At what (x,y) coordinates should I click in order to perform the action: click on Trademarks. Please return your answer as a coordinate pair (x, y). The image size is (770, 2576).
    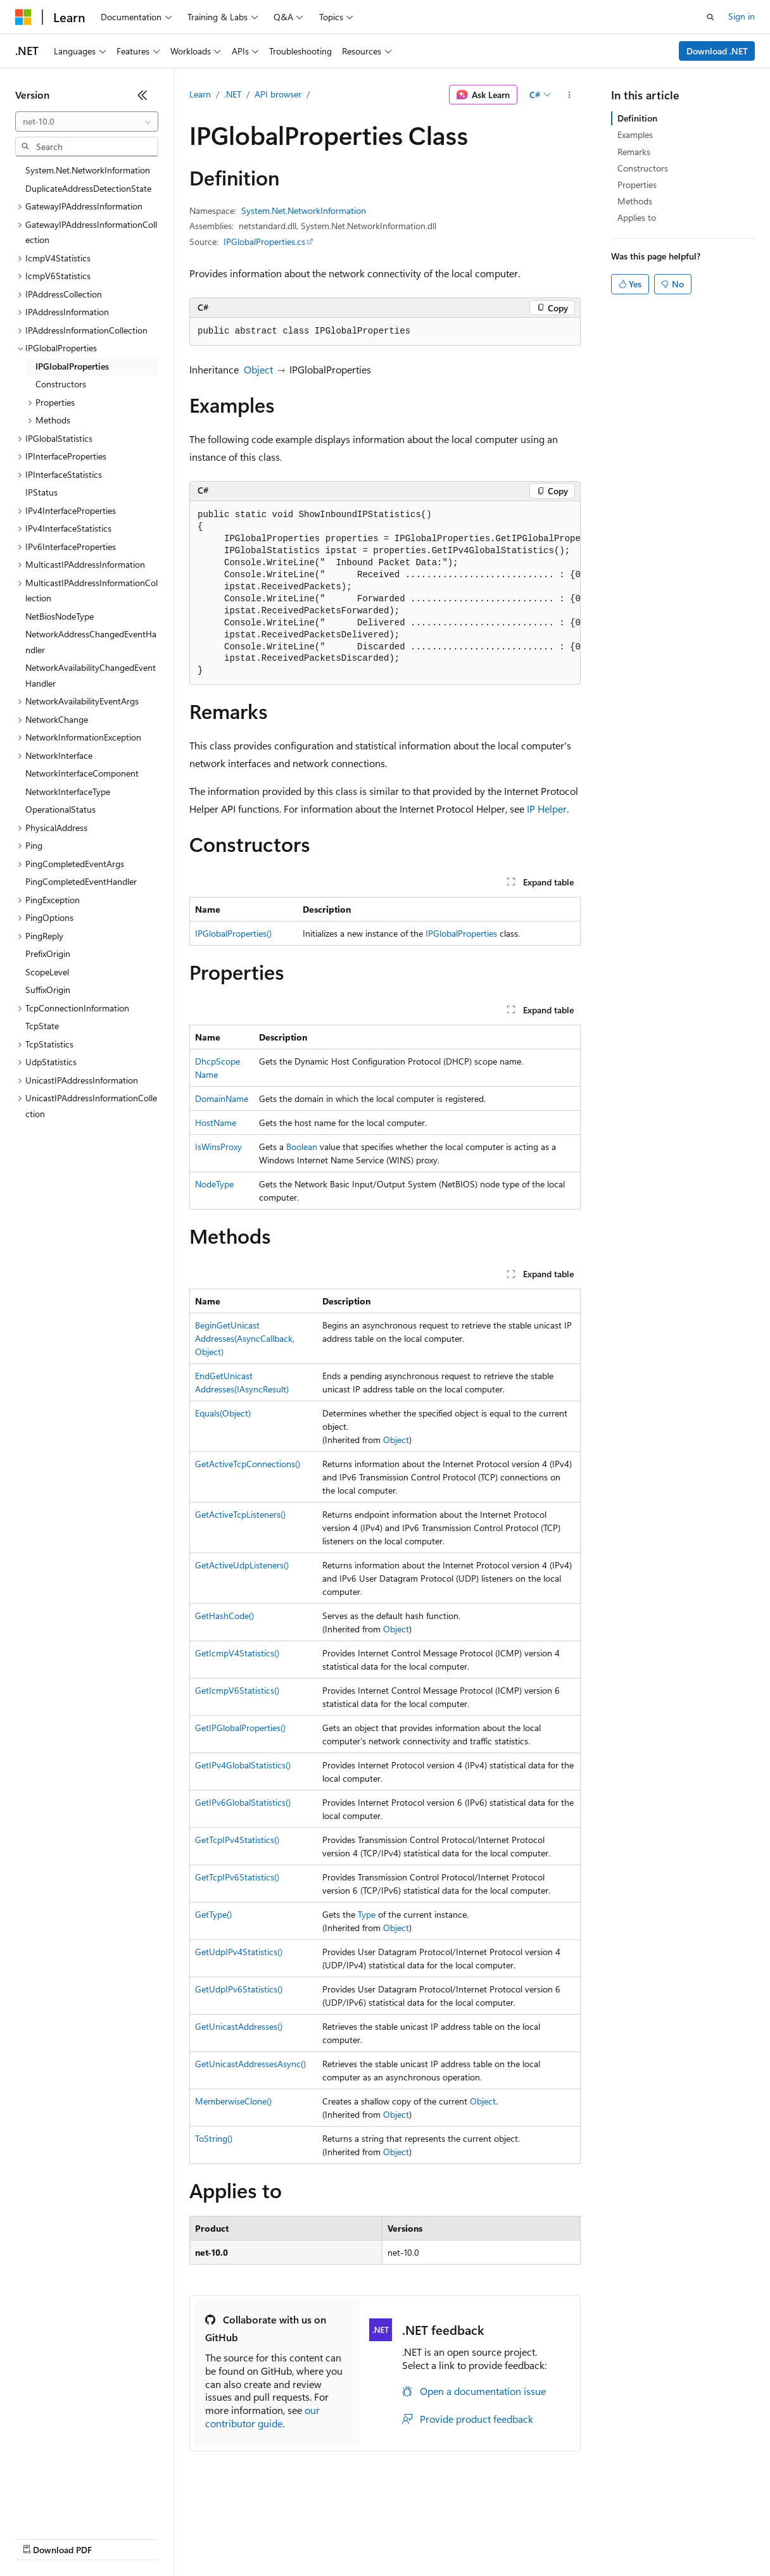
    Looking at the image, I should click on (525, 2538).